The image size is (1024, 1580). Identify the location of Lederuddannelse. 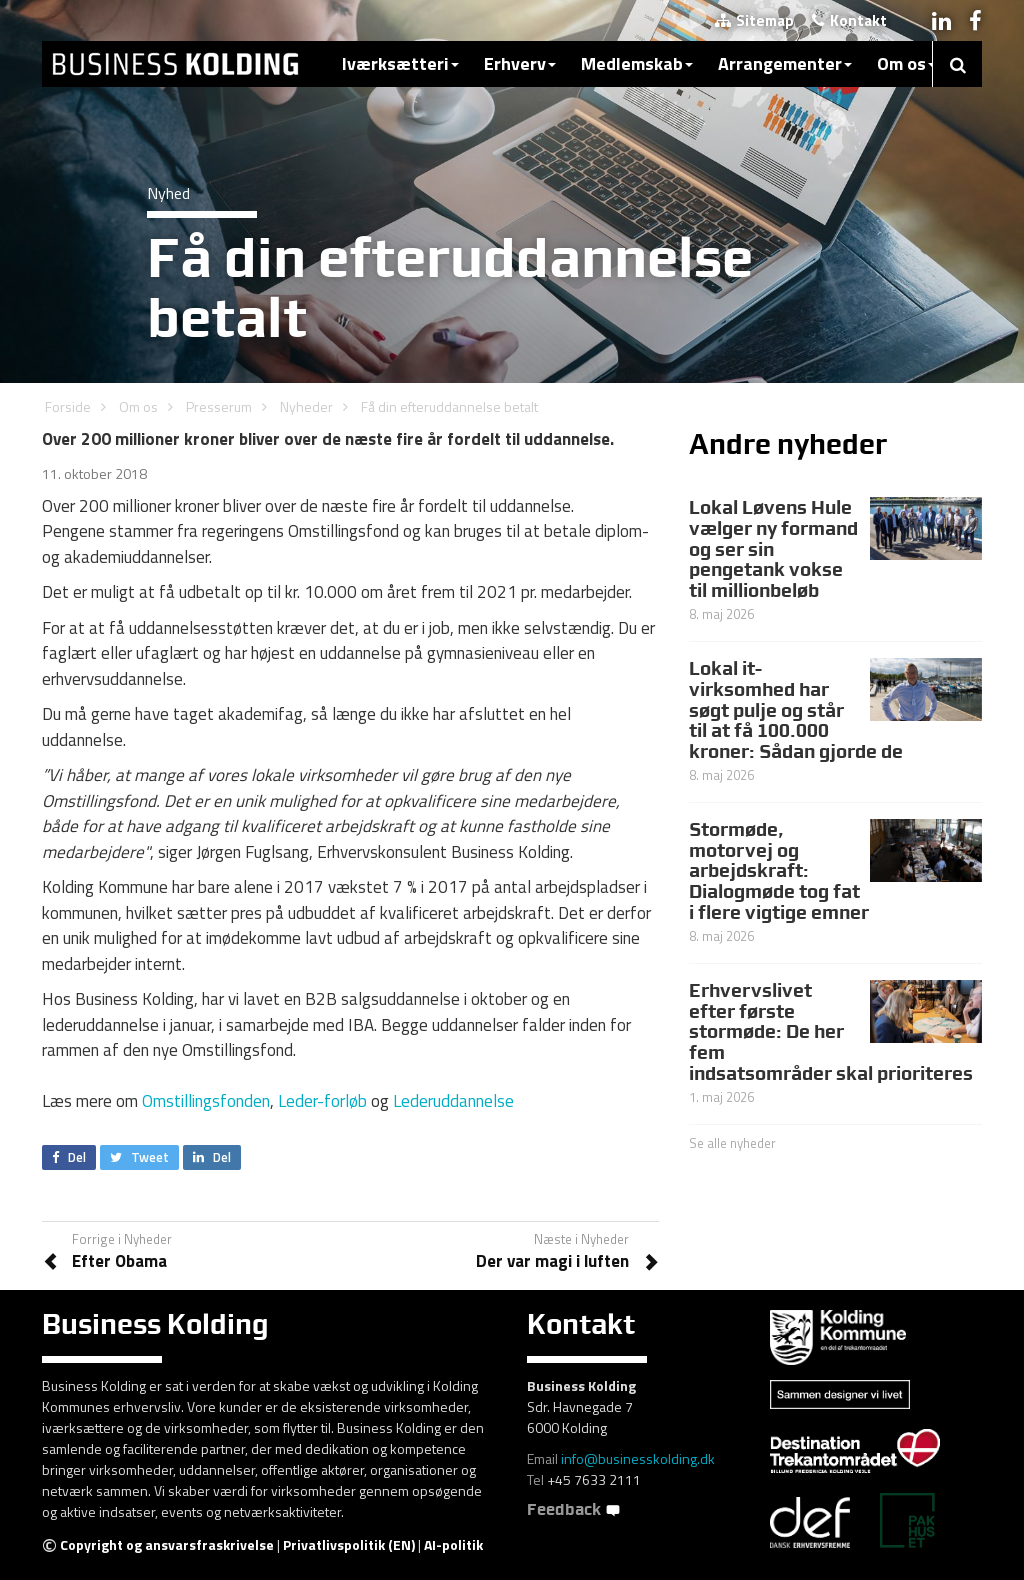
(453, 1101).